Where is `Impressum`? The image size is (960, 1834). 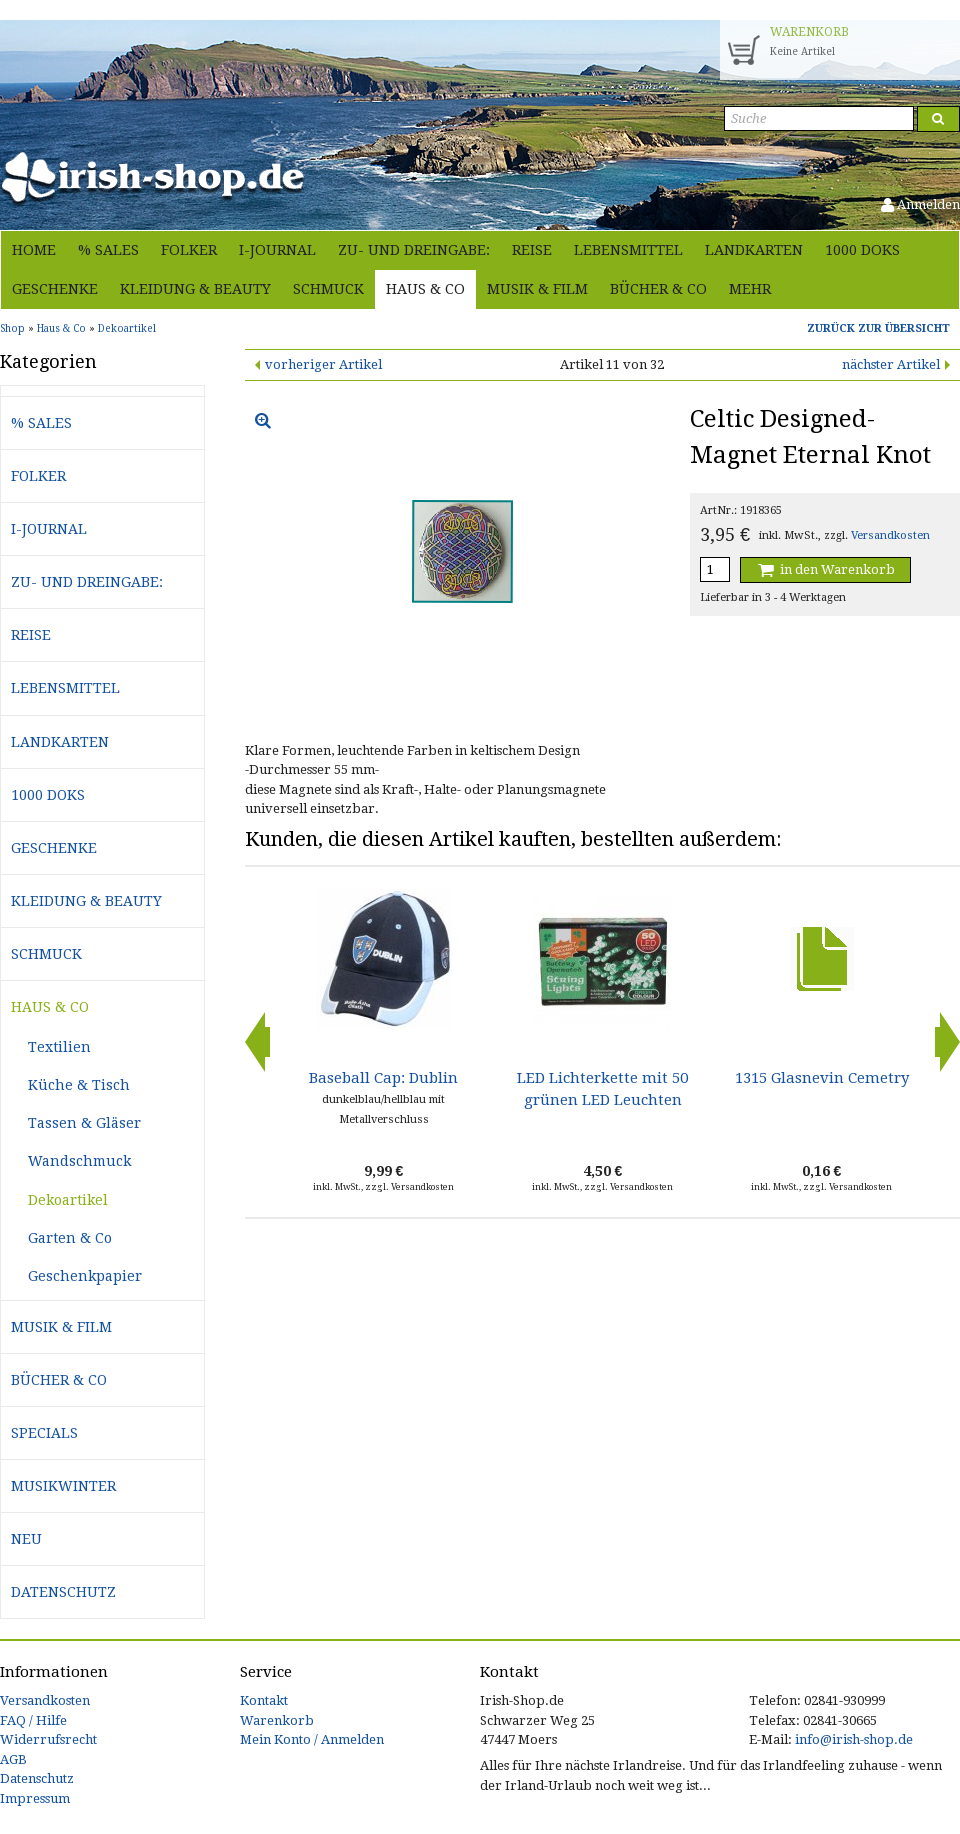
Impressum is located at coordinates (35, 1798).